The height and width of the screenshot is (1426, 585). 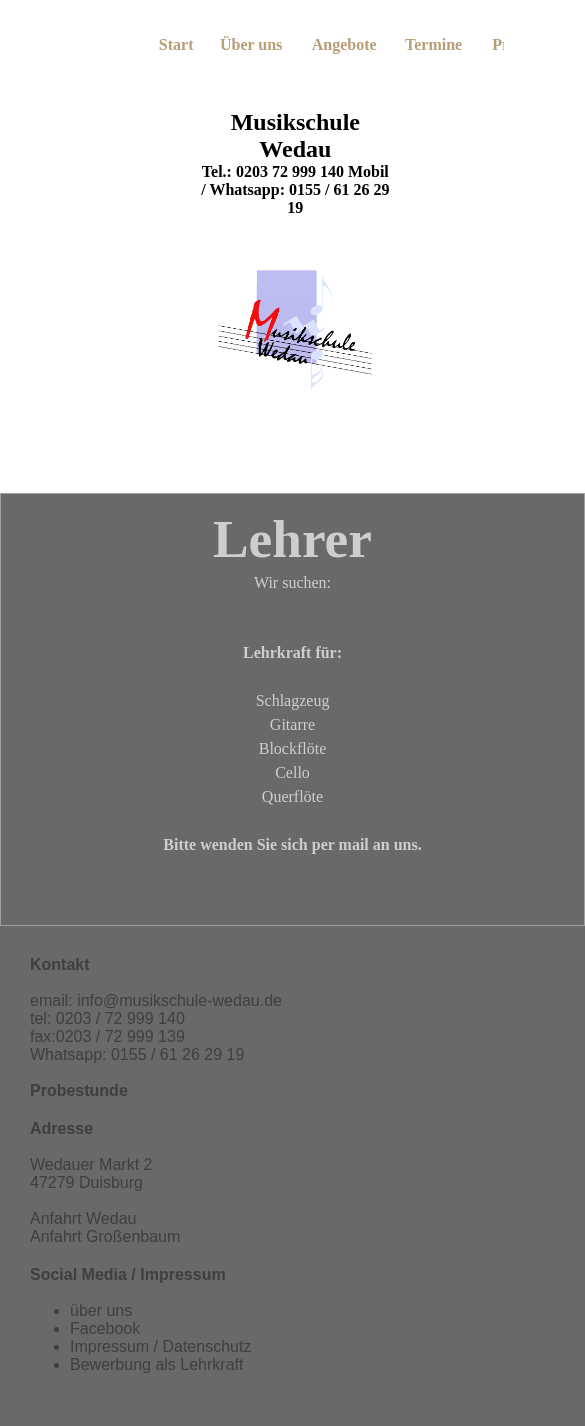 I want to click on über uns, so click(x=101, y=1310).